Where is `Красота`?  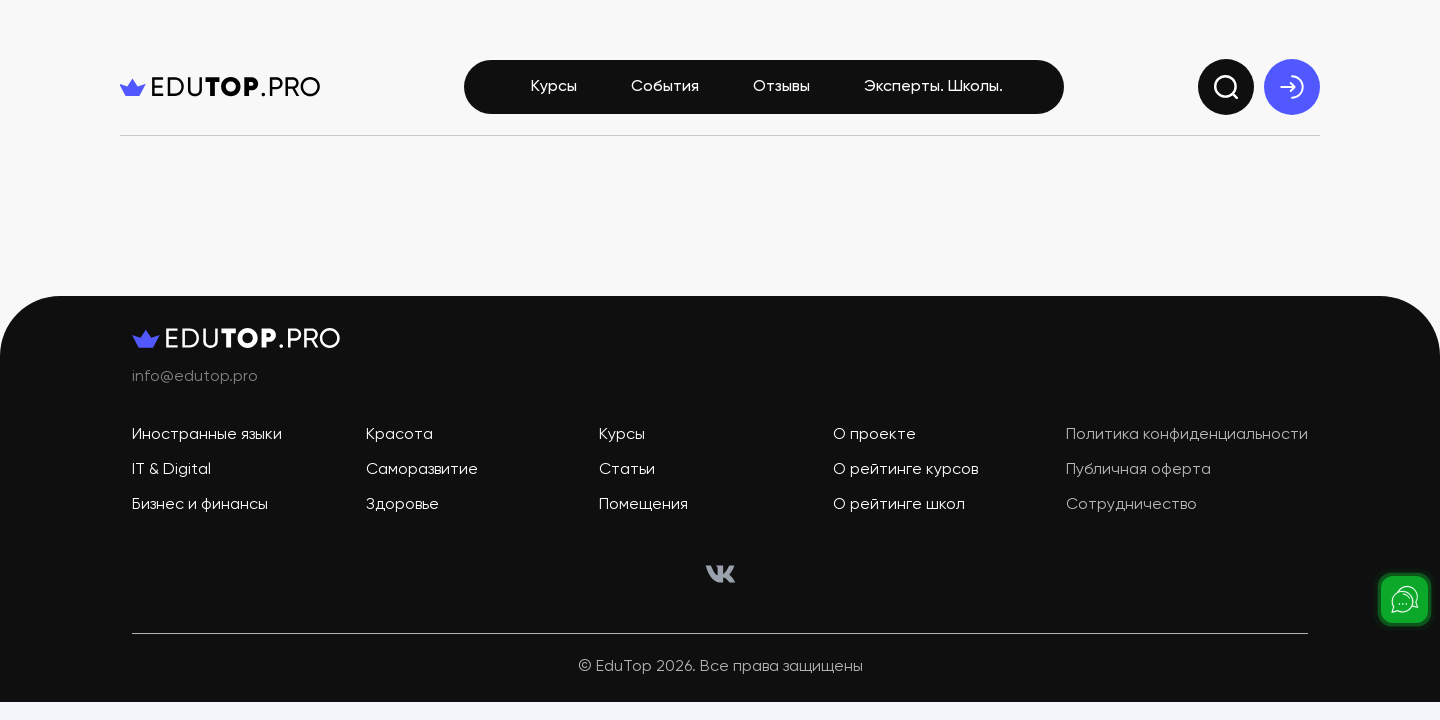
Красота is located at coordinates (399, 436).